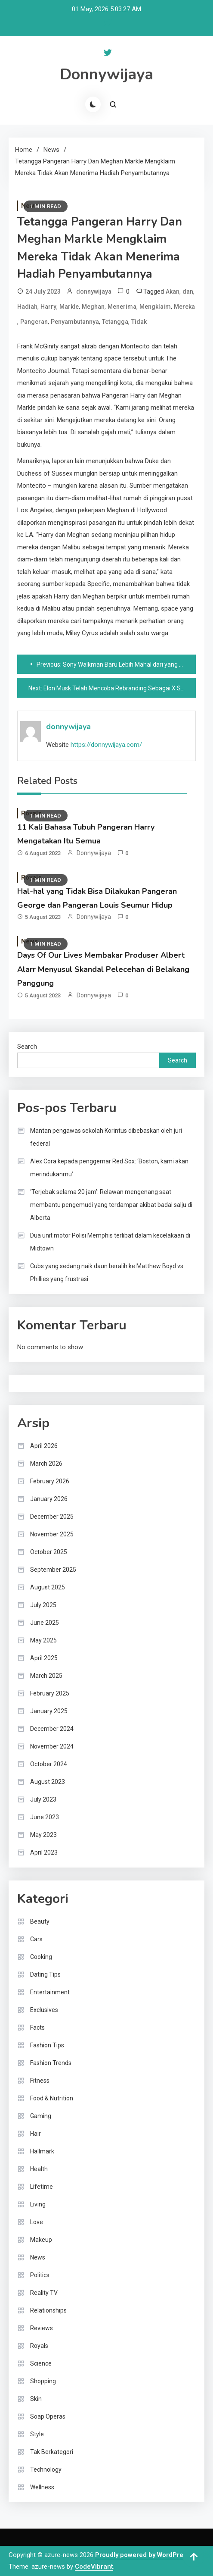  What do you see at coordinates (36, 1939) in the screenshot?
I see `Cars` at bounding box center [36, 1939].